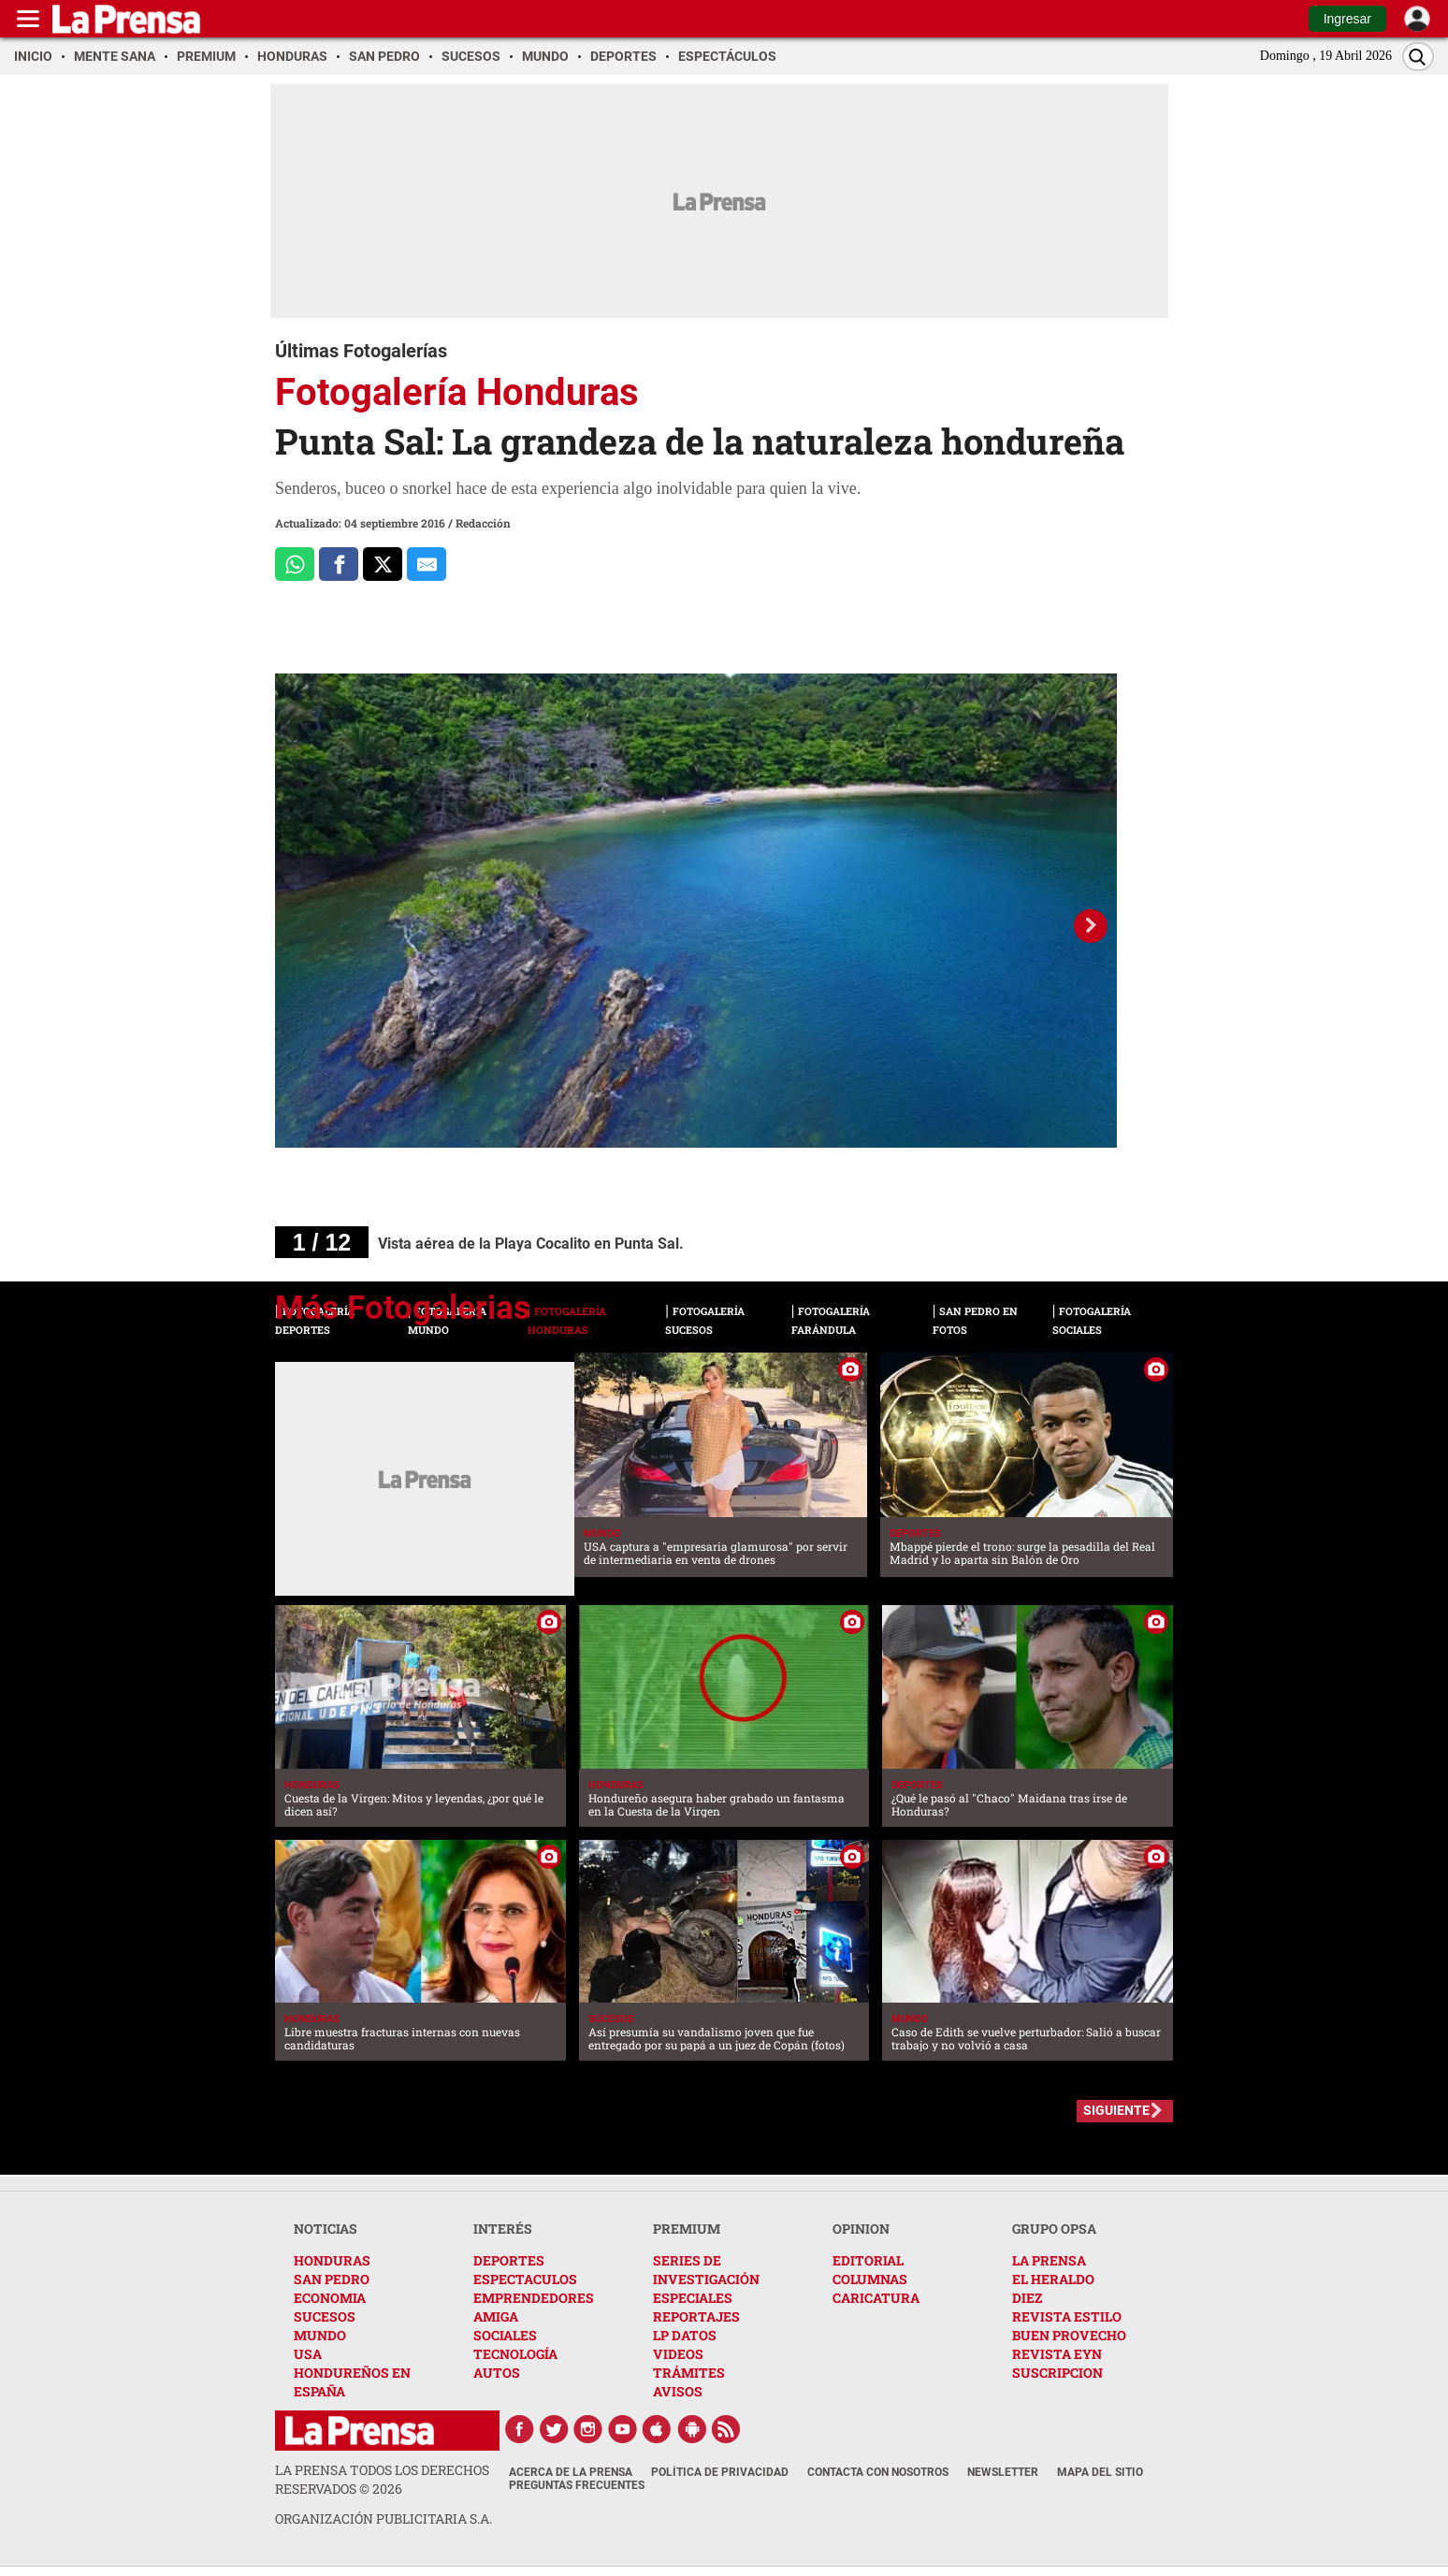 Image resolution: width=1448 pixels, height=2576 pixels. I want to click on La Prensa todos los derechos reservados ©, so click(382, 2479).